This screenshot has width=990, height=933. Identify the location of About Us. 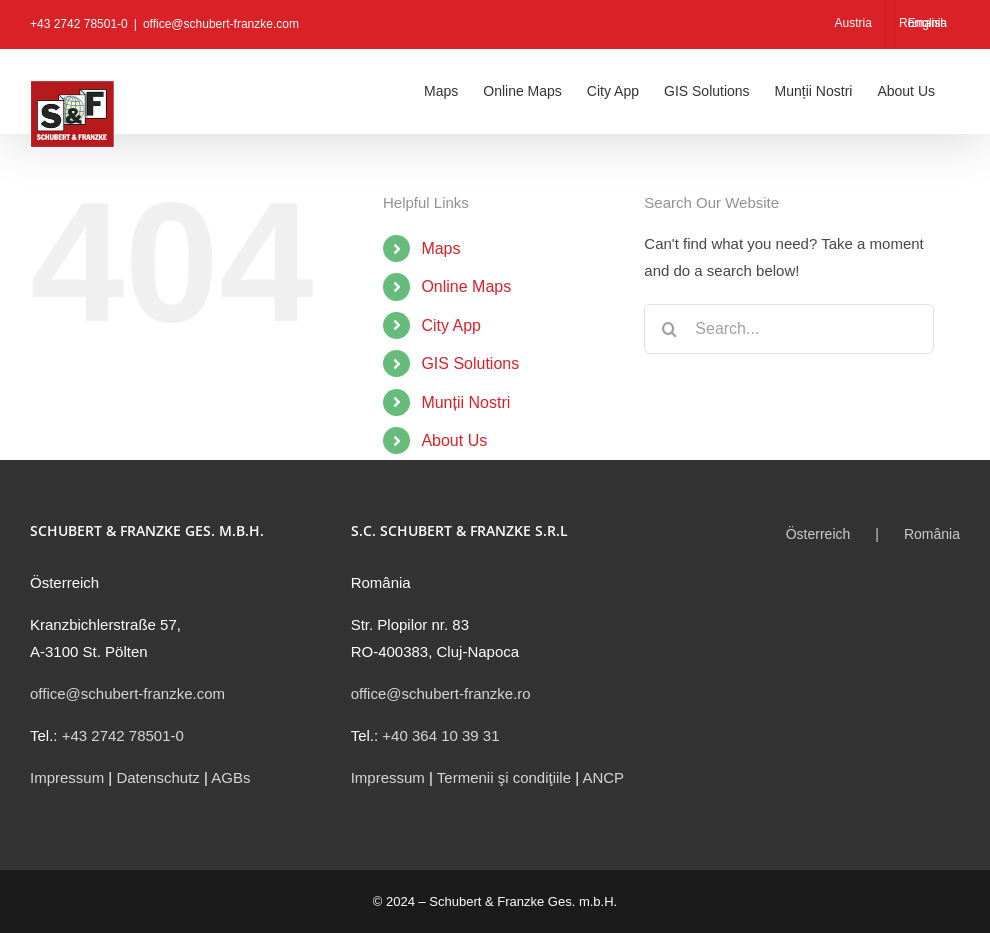
(454, 440).